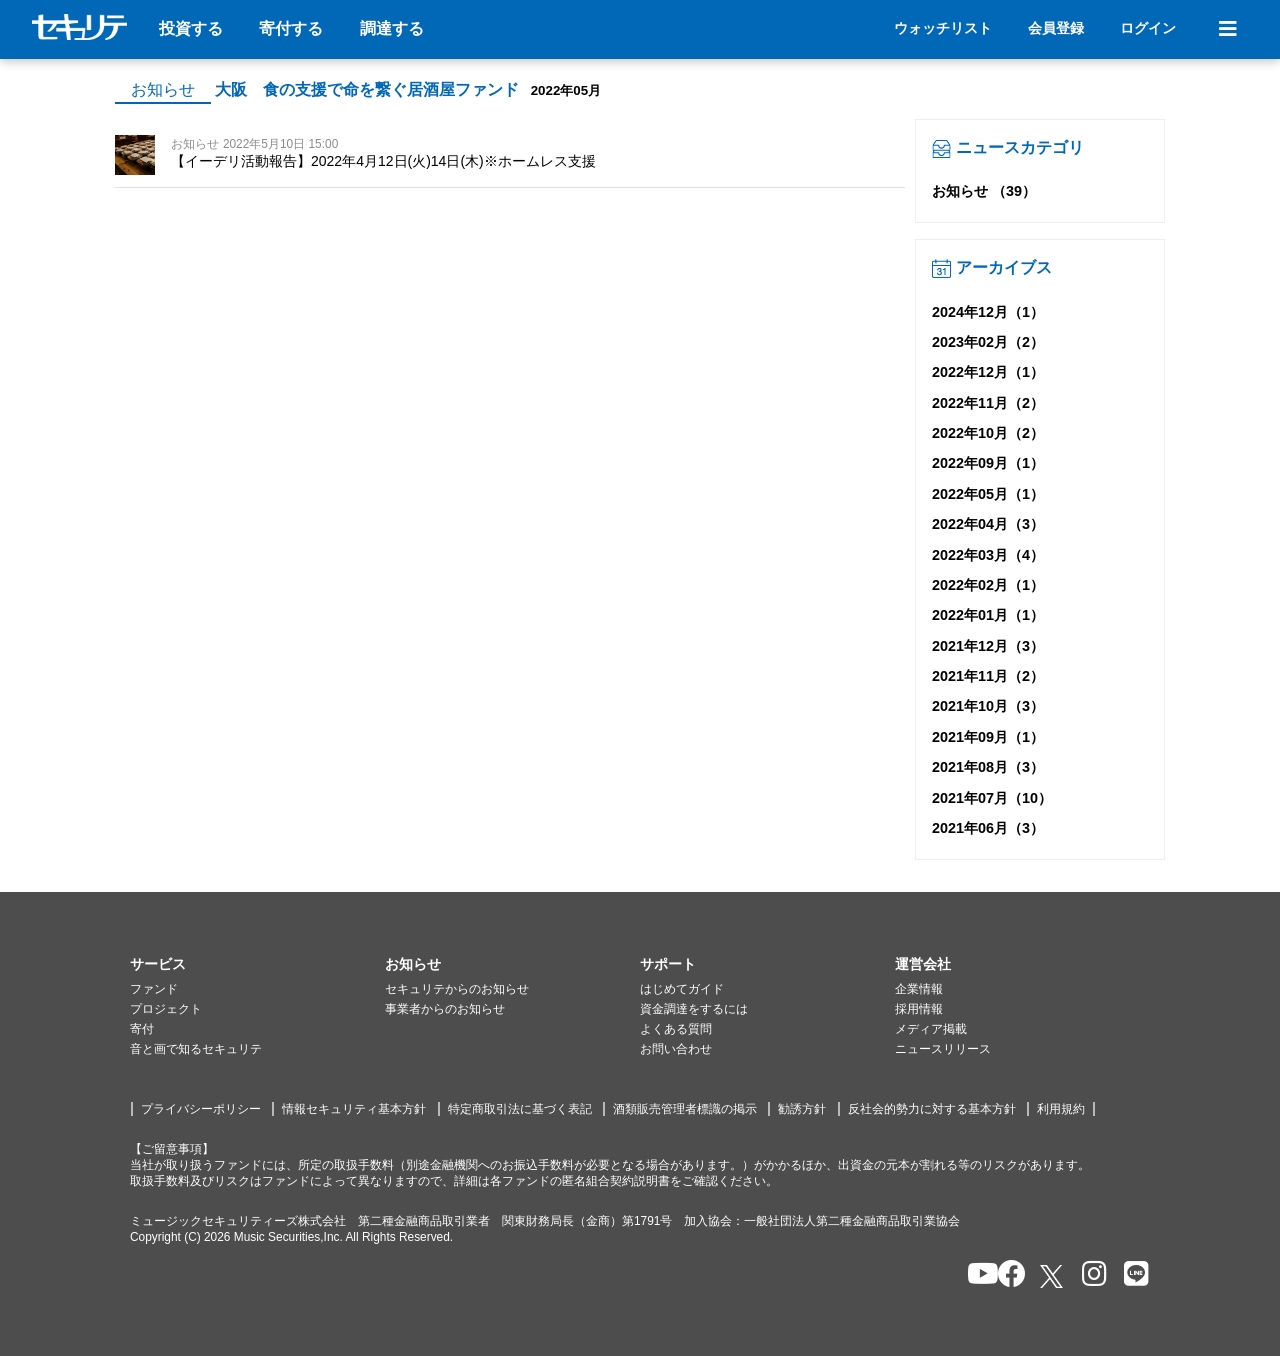 The height and width of the screenshot is (1356, 1280). I want to click on 2022年04月（3）, so click(988, 524).